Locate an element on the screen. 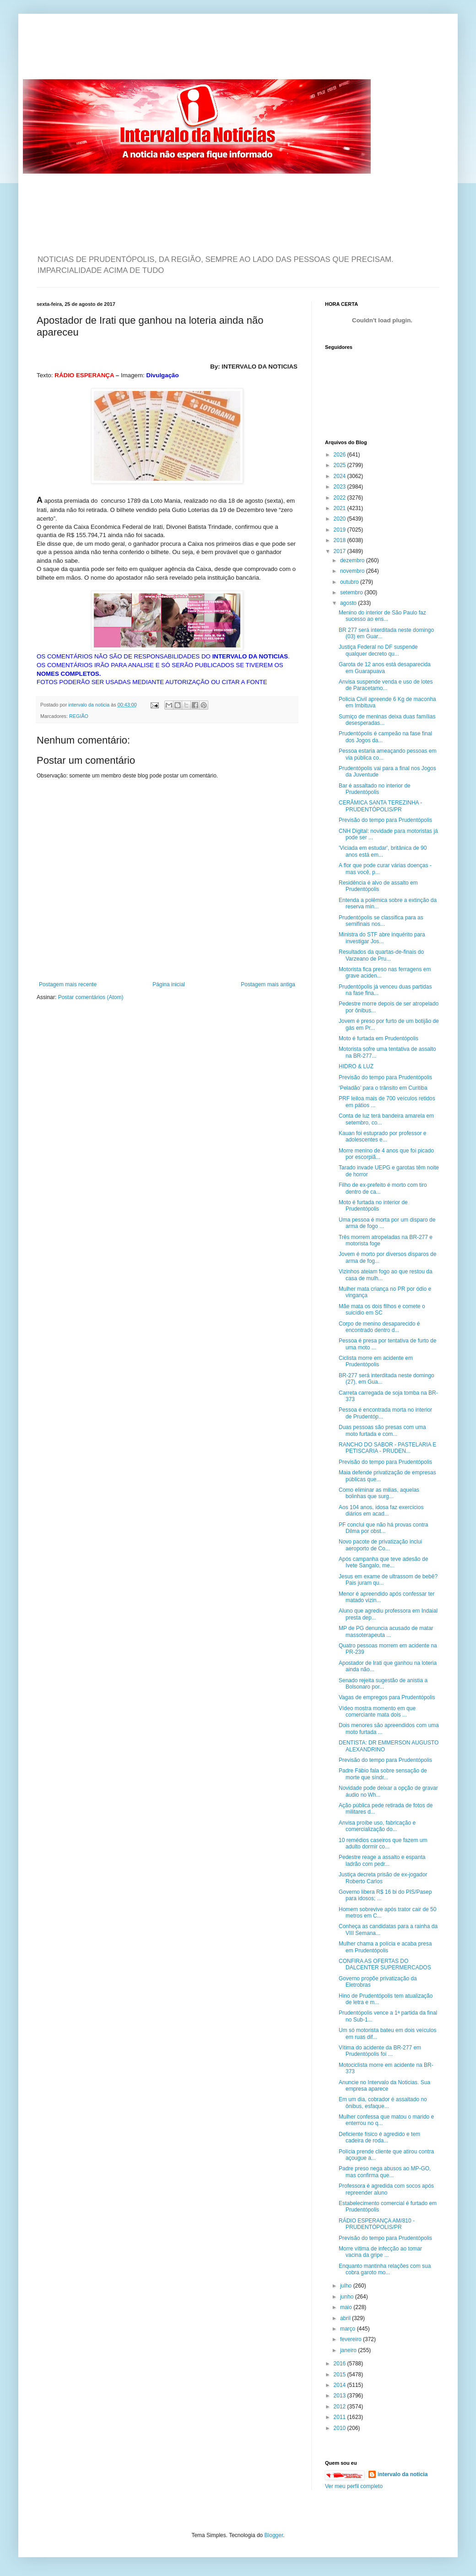 The image size is (476, 2576). MP de PG denuncia acusado de matar massoterapeuta ... is located at coordinates (386, 1631).